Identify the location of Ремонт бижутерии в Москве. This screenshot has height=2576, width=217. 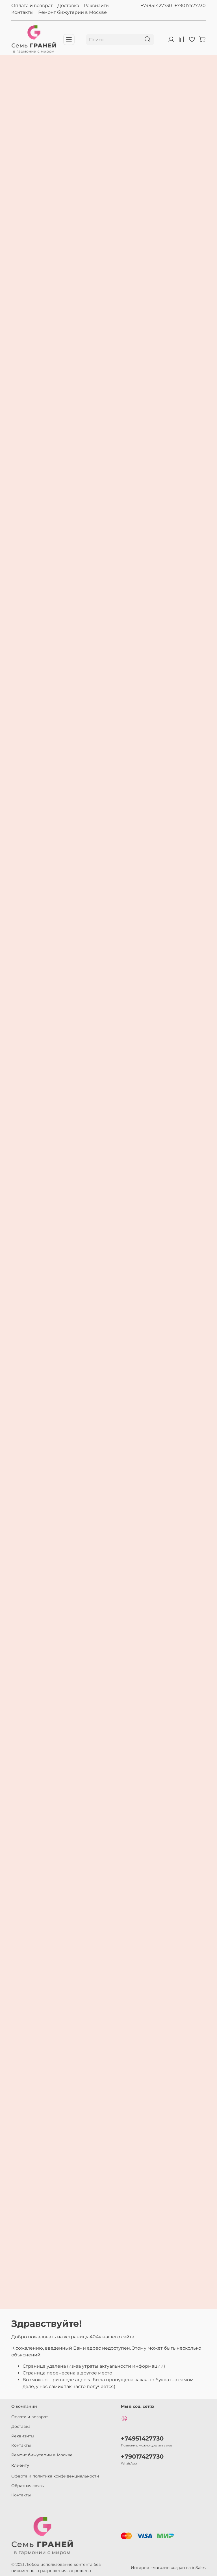
(72, 12).